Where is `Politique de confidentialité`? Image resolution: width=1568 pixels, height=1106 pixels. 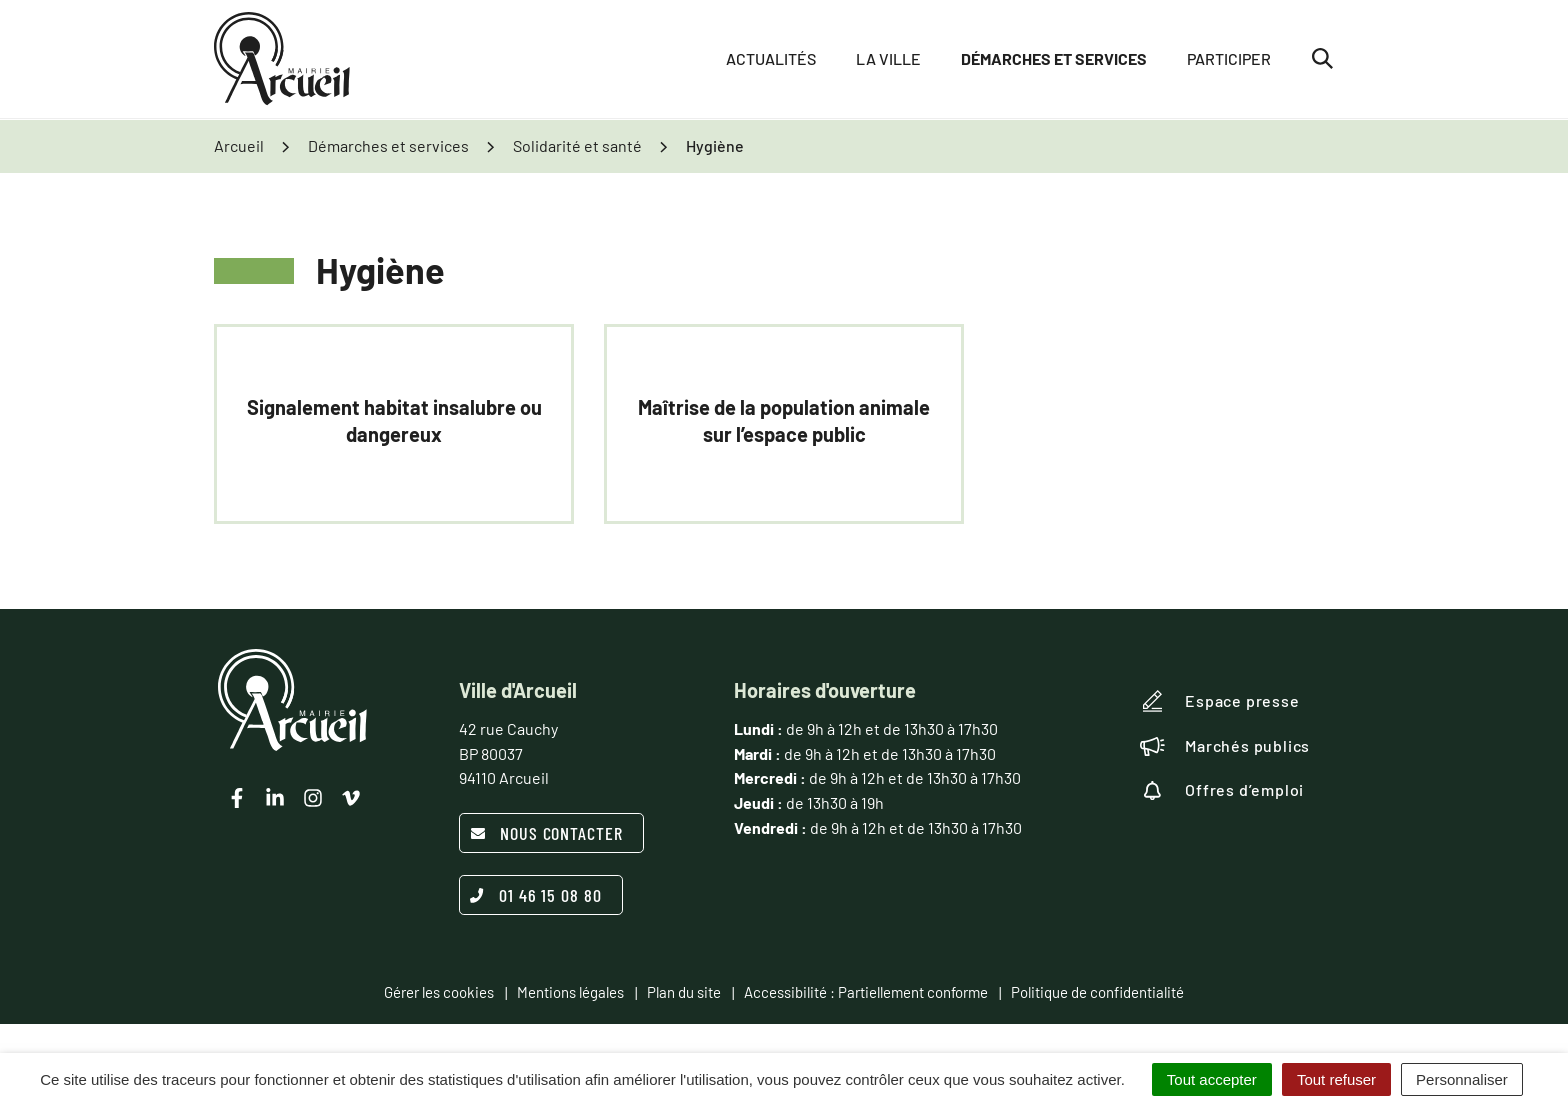 Politique de confidentialité is located at coordinates (1097, 992).